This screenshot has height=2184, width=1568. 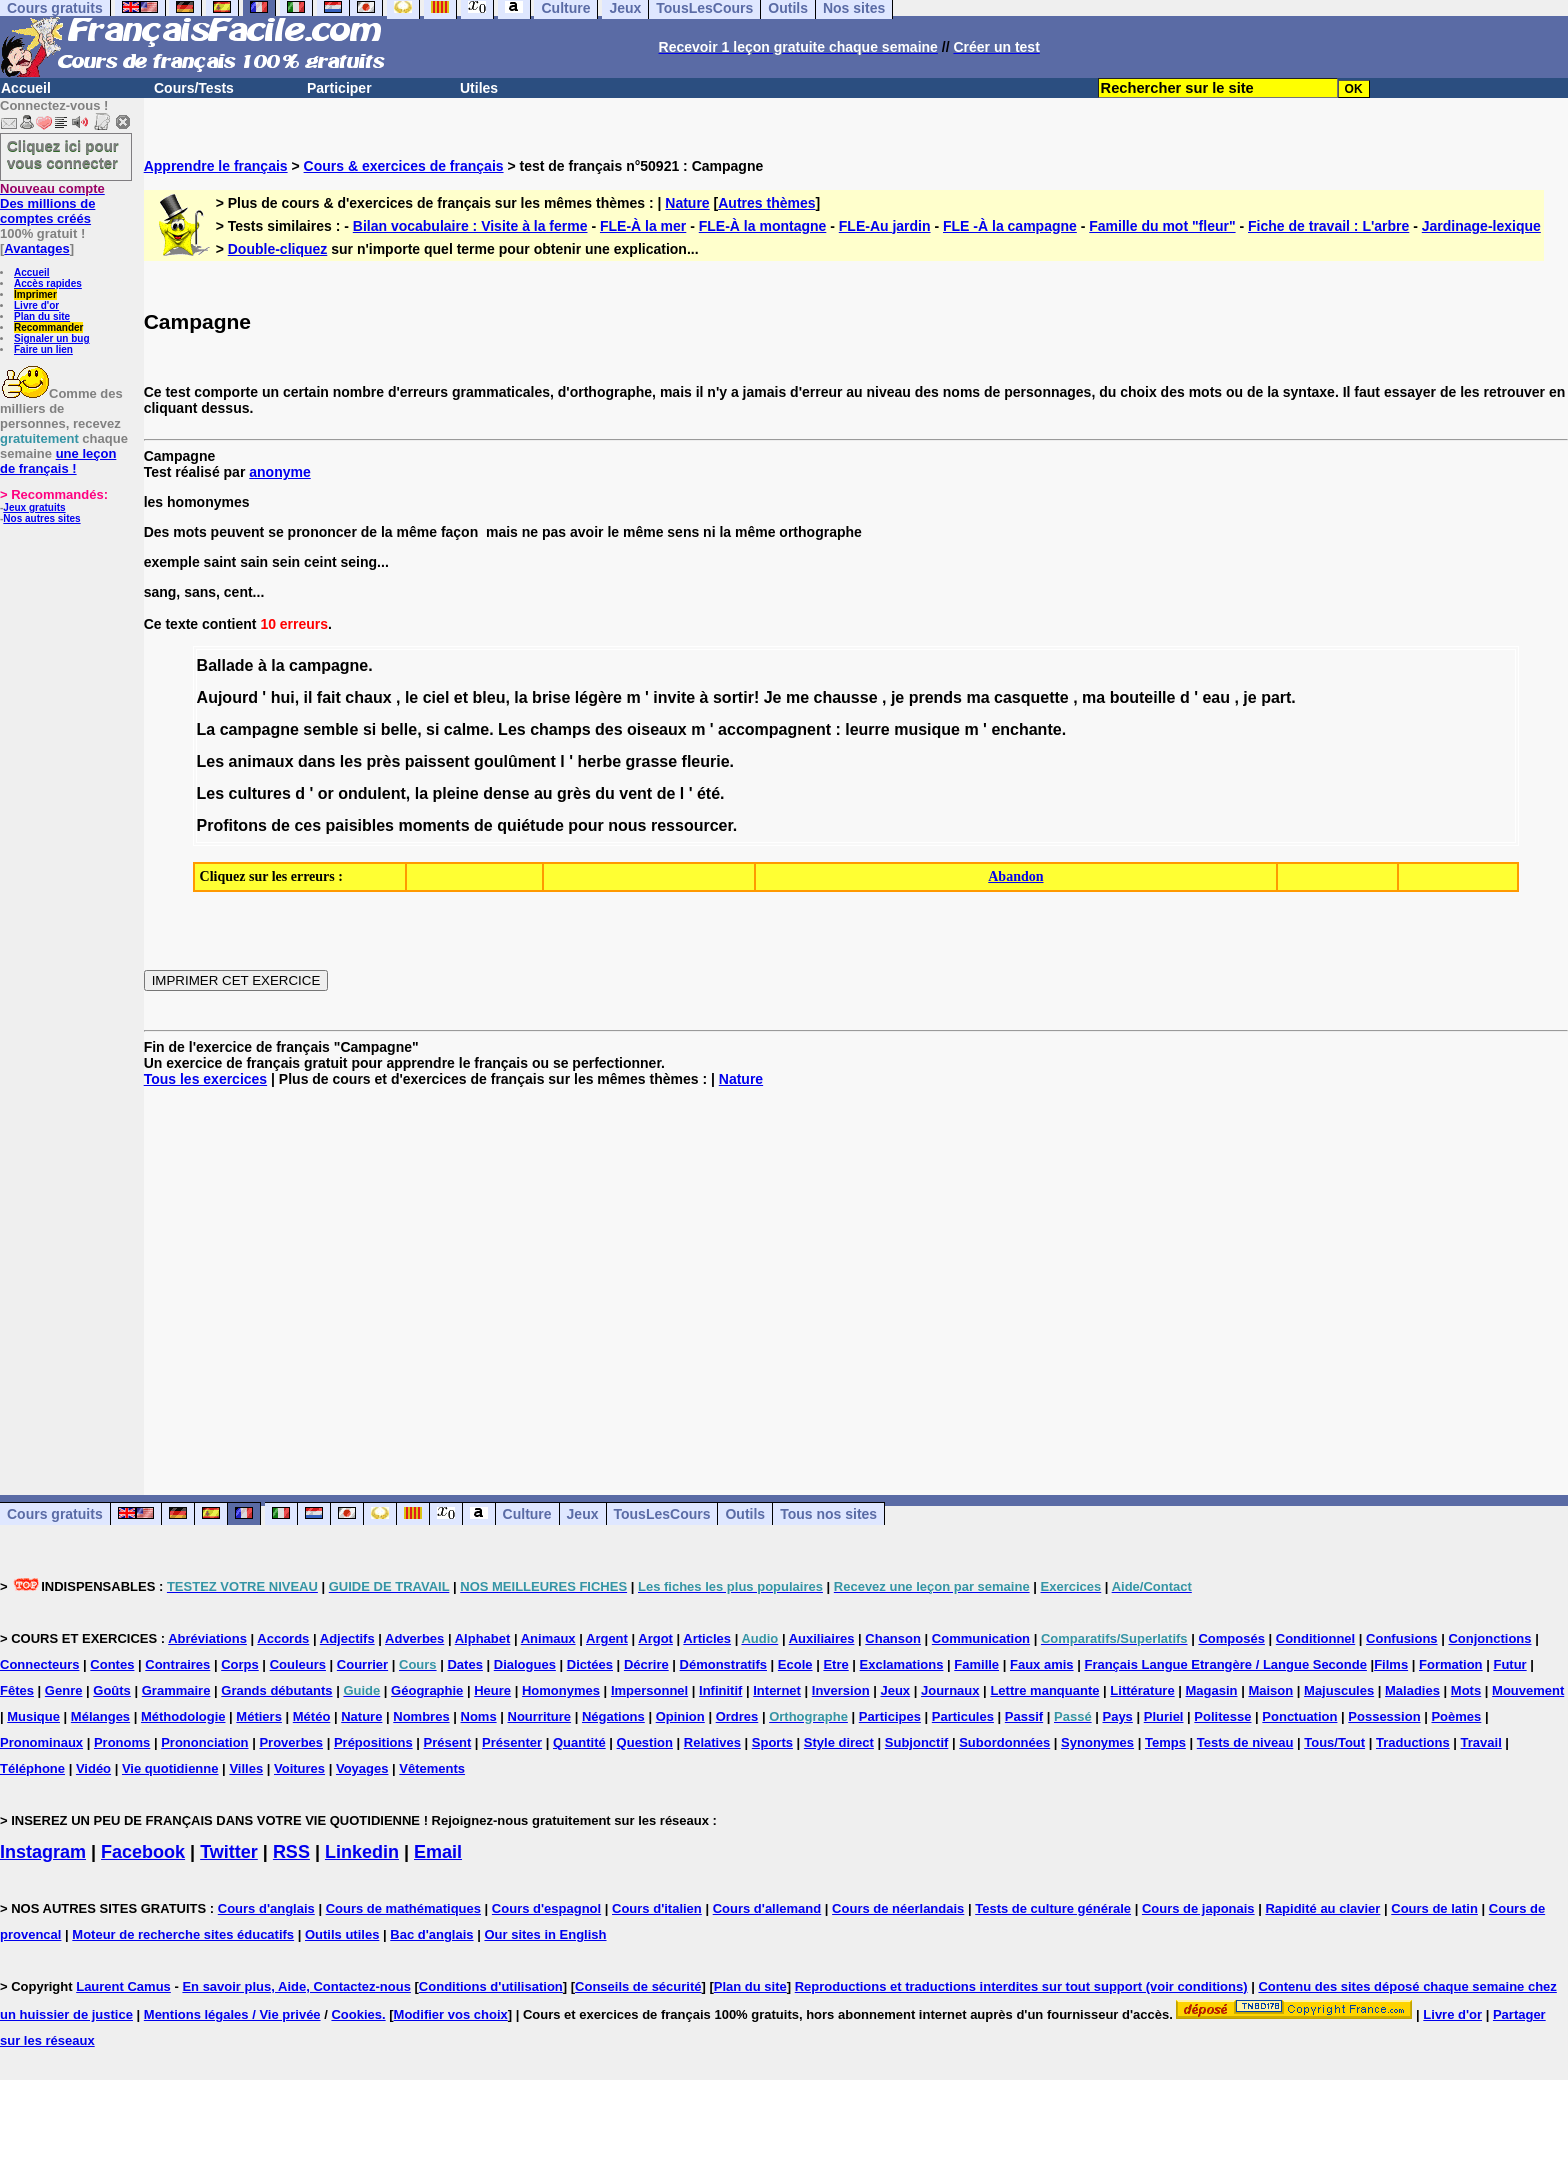 I want to click on Rapidité au clavier, so click(x=1322, y=1908).